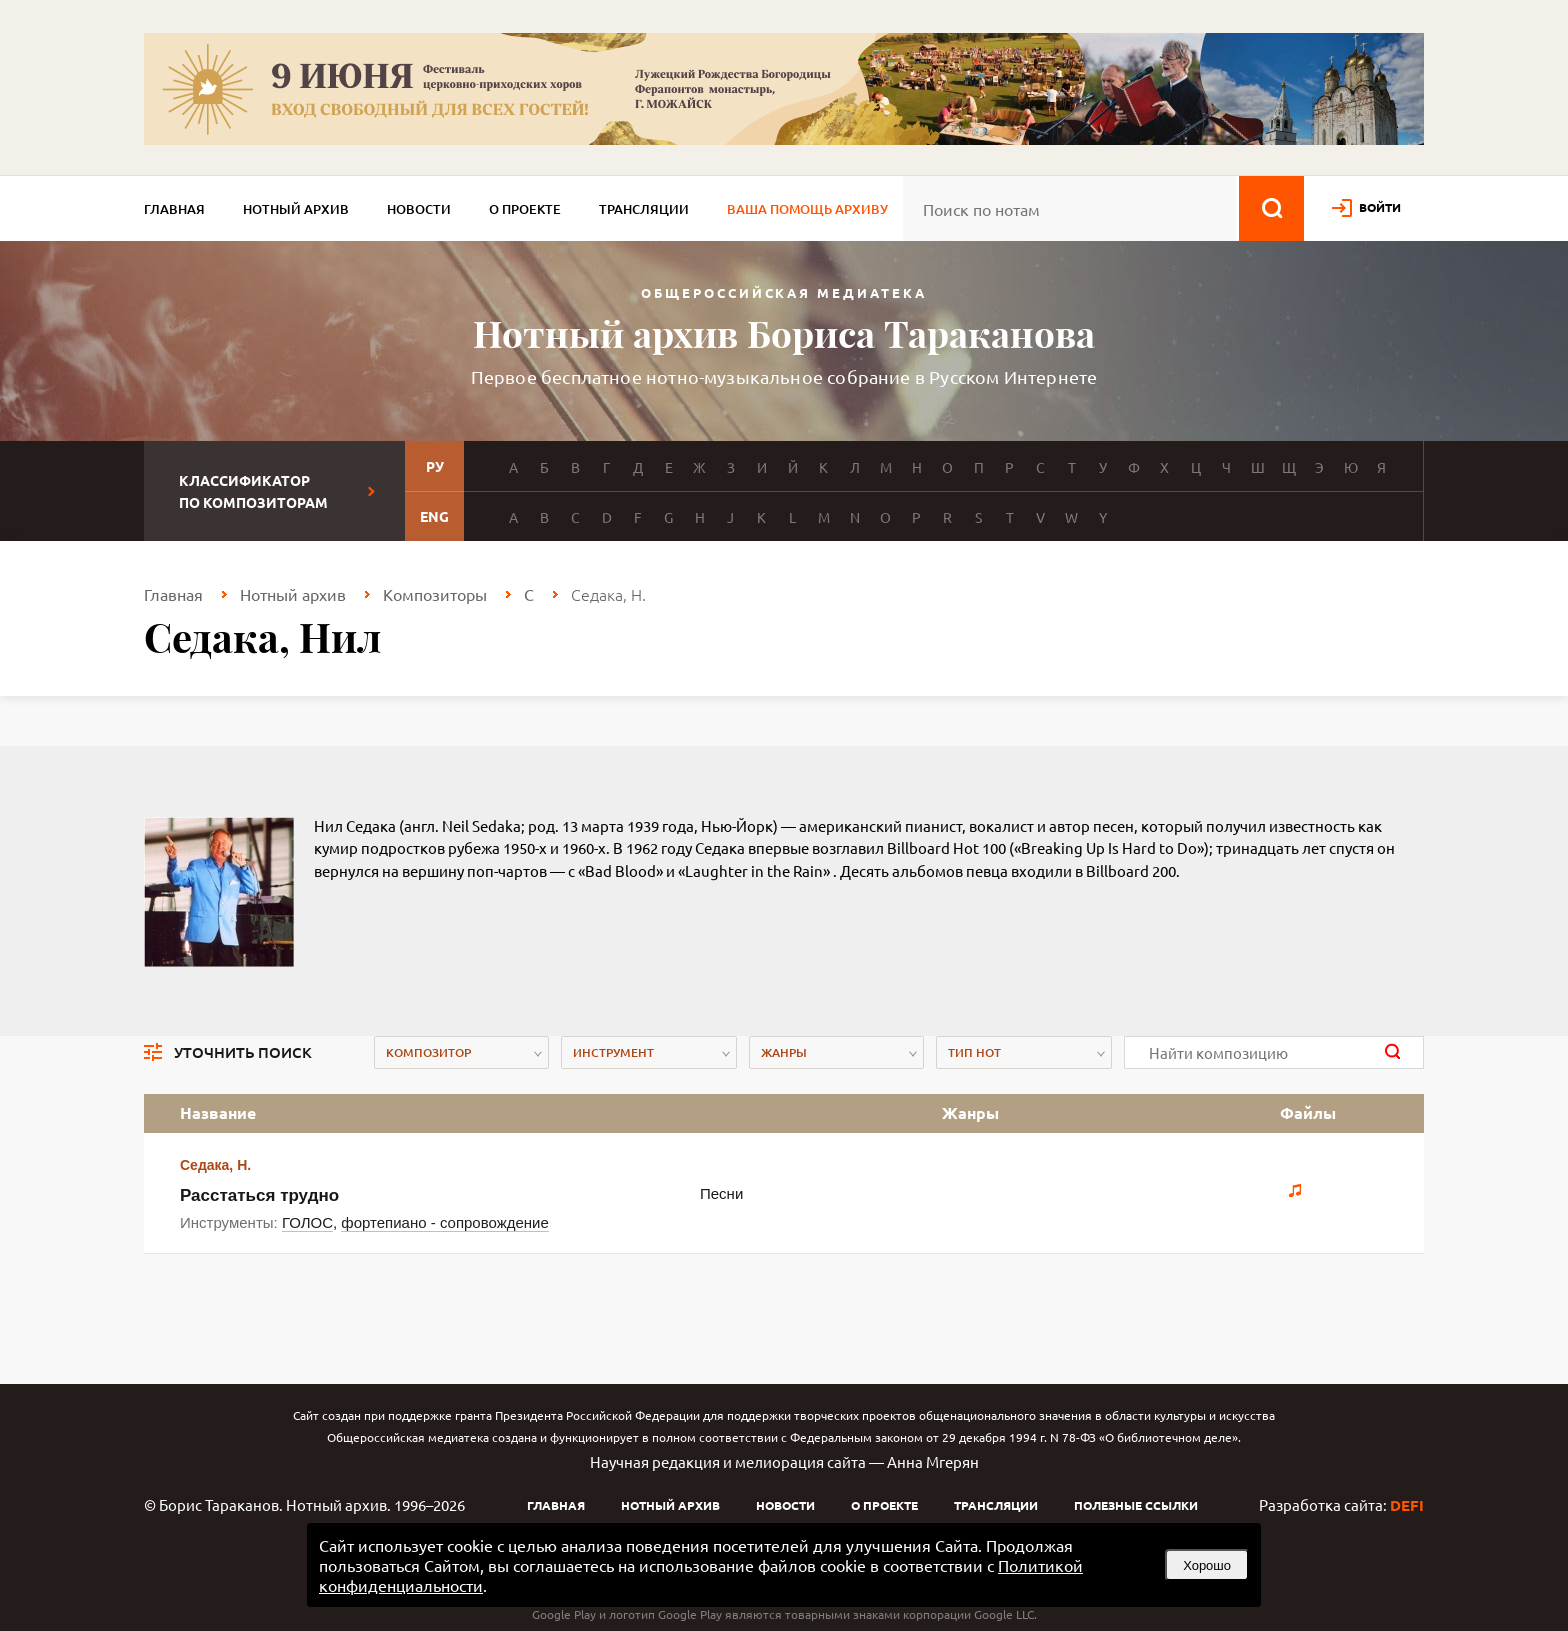  I want to click on фортепиано - сопровождение, so click(444, 1222).